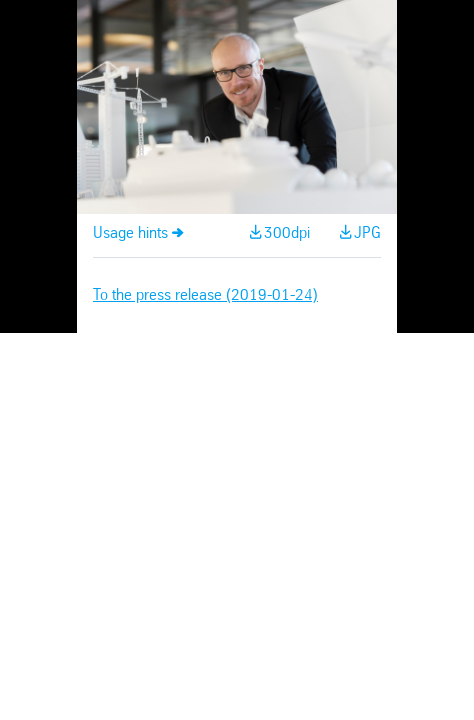 This screenshot has width=474, height=720. Describe the element at coordinates (367, 233) in the screenshot. I see `JPG` at that location.